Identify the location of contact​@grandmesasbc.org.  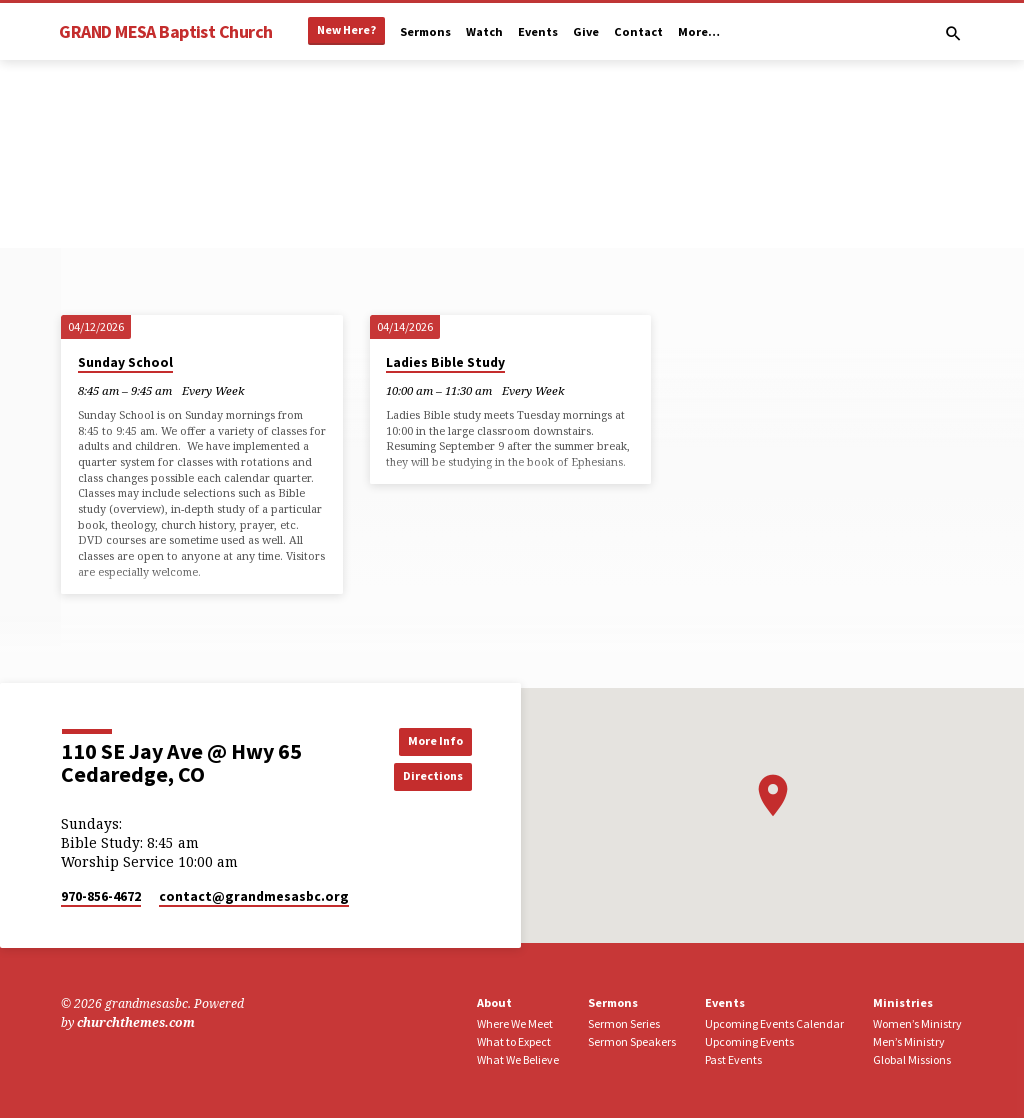
(254, 896).